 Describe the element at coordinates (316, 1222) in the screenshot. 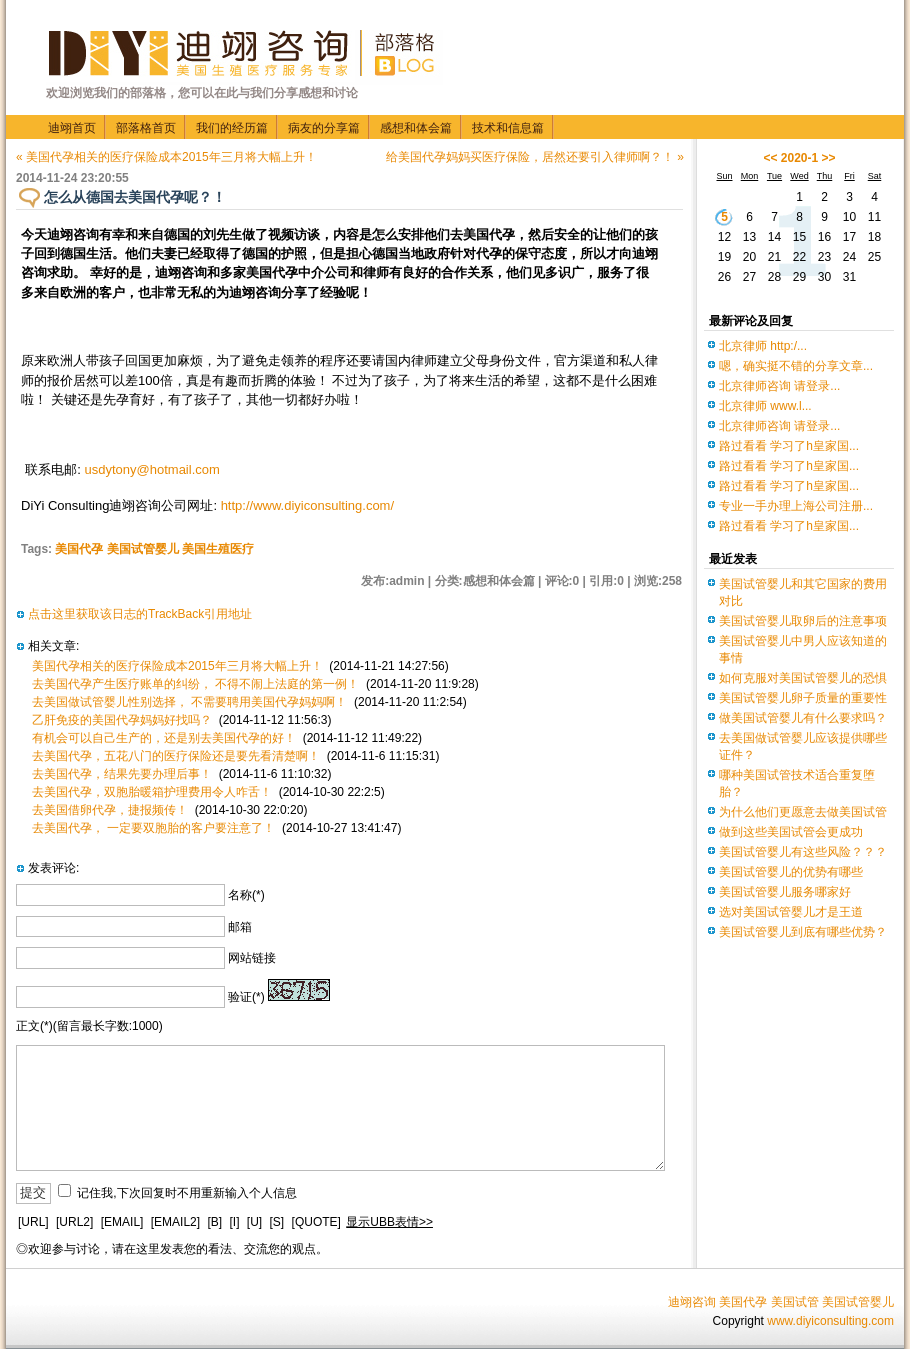

I see `[QUOTE]` at that location.